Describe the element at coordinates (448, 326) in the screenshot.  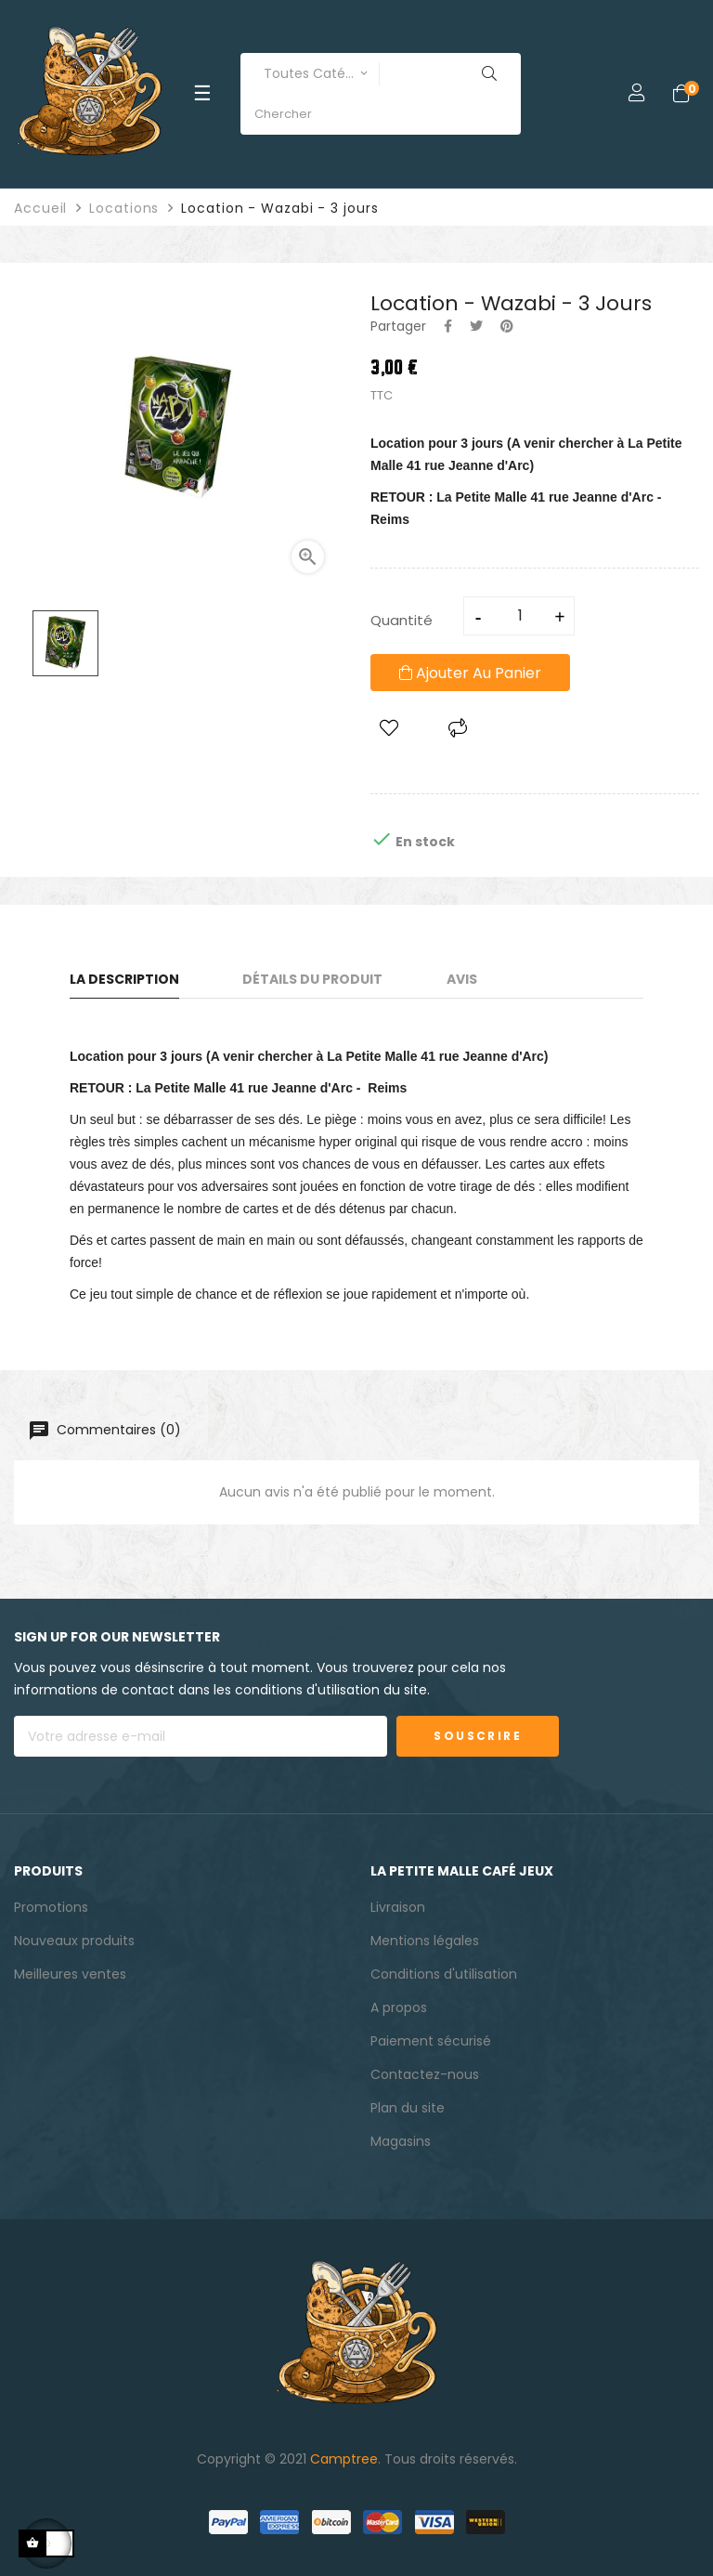
I see `Partager` at that location.